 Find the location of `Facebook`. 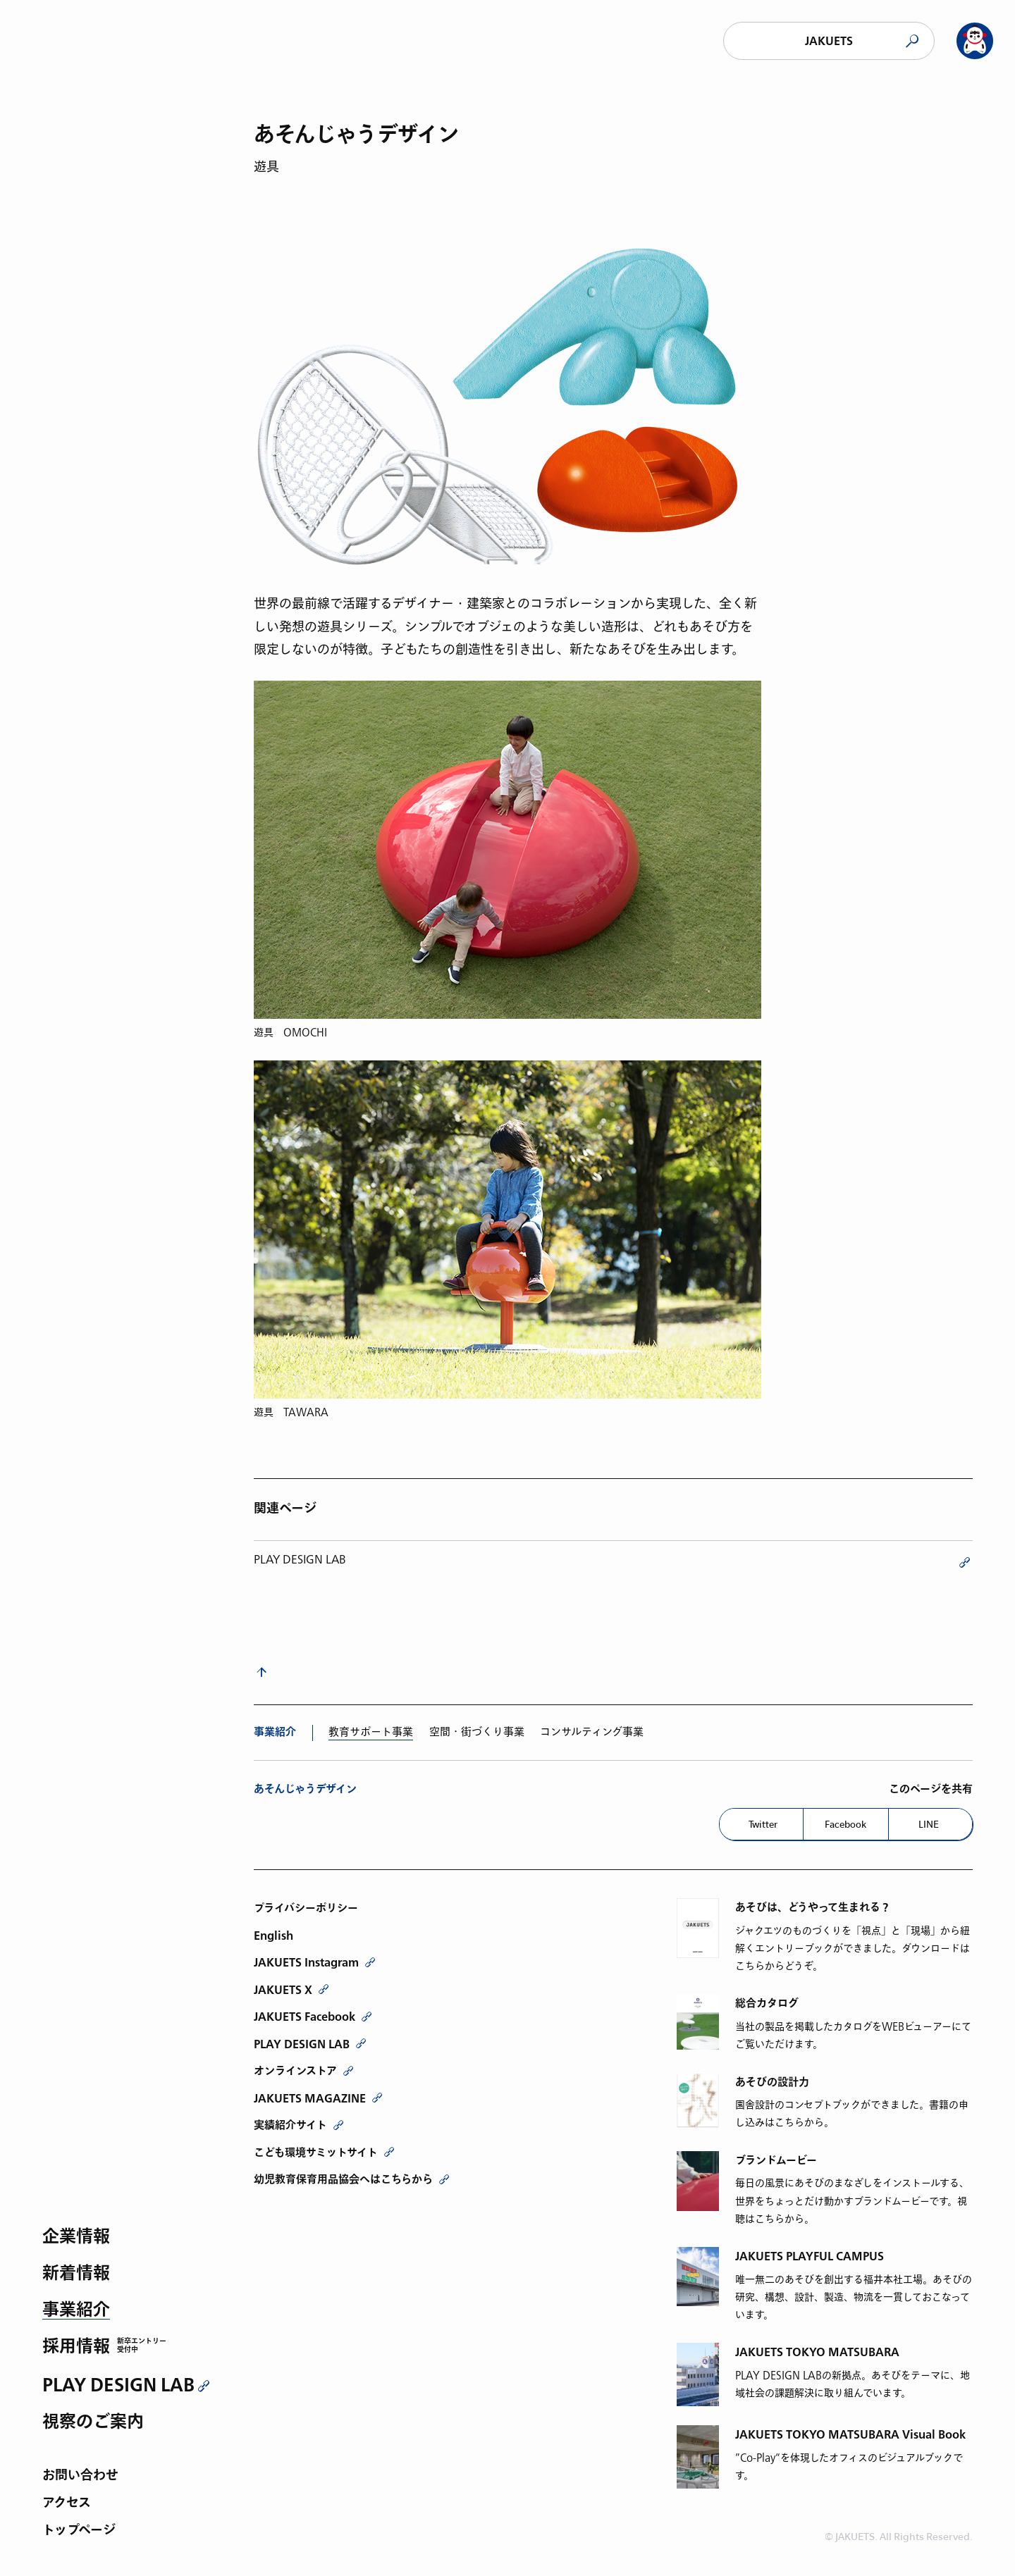

Facebook is located at coordinates (845, 1824).